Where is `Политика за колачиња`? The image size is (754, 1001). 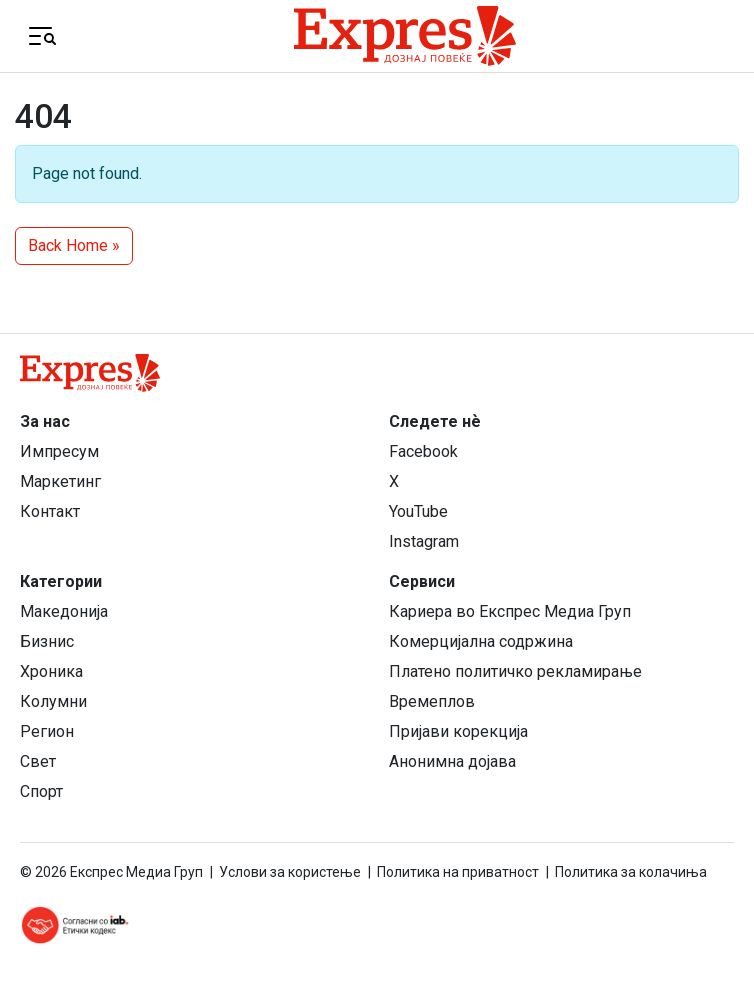 Политика за колачиња is located at coordinates (631, 872).